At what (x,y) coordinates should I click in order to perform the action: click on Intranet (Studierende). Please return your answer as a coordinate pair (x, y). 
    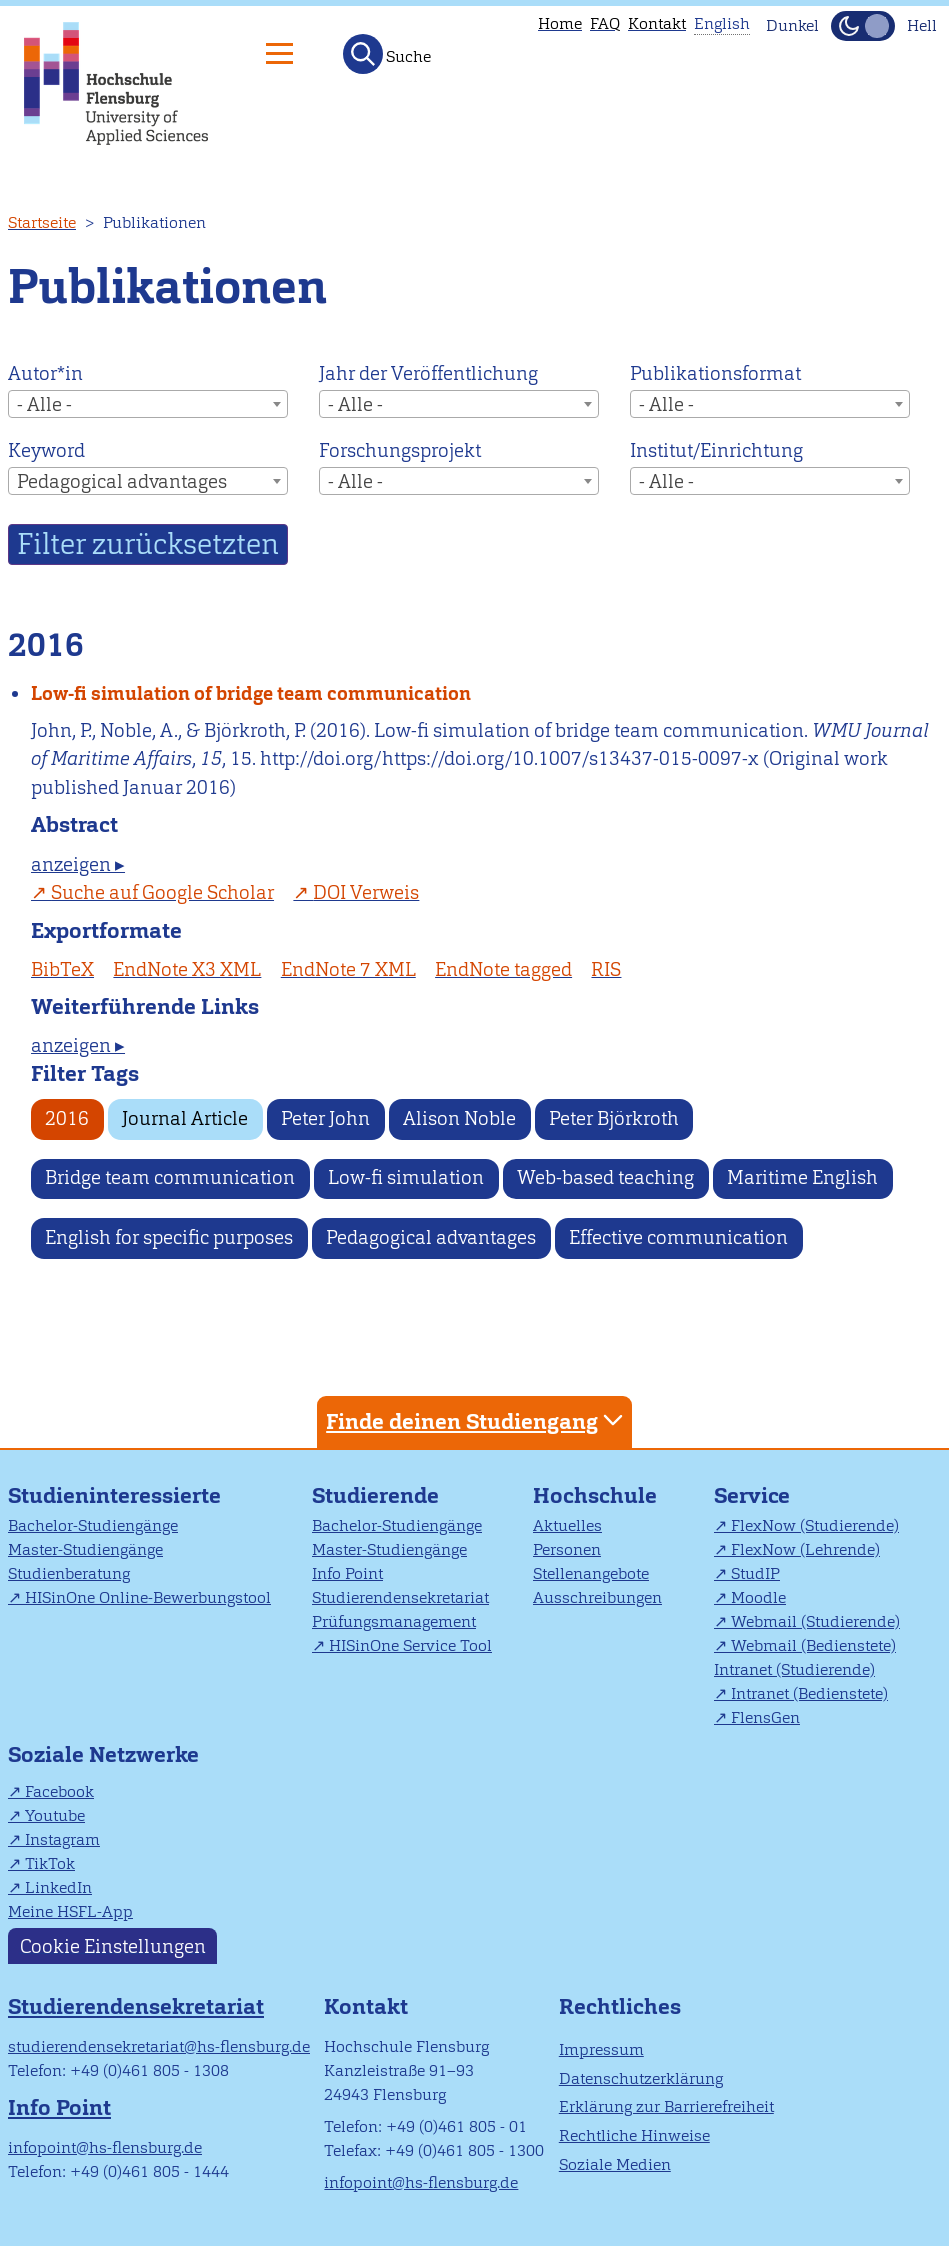
    Looking at the image, I should click on (794, 1669).